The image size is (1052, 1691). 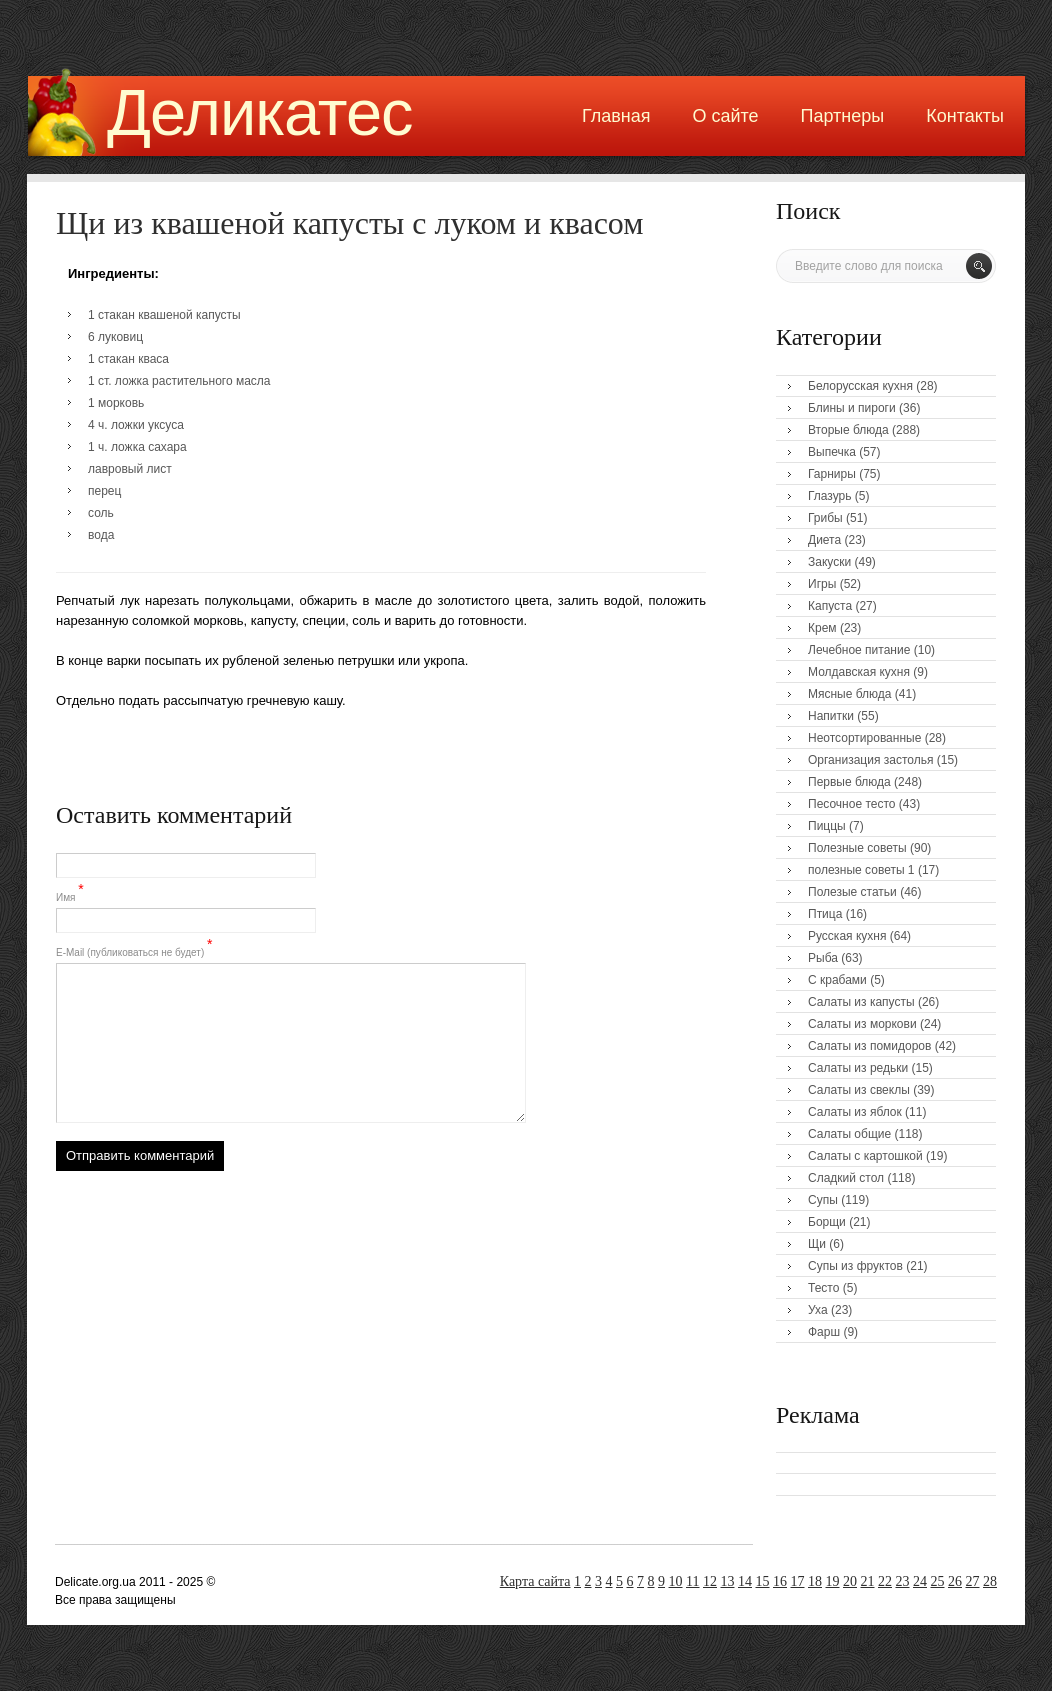 I want to click on 15, so click(x=763, y=1581).